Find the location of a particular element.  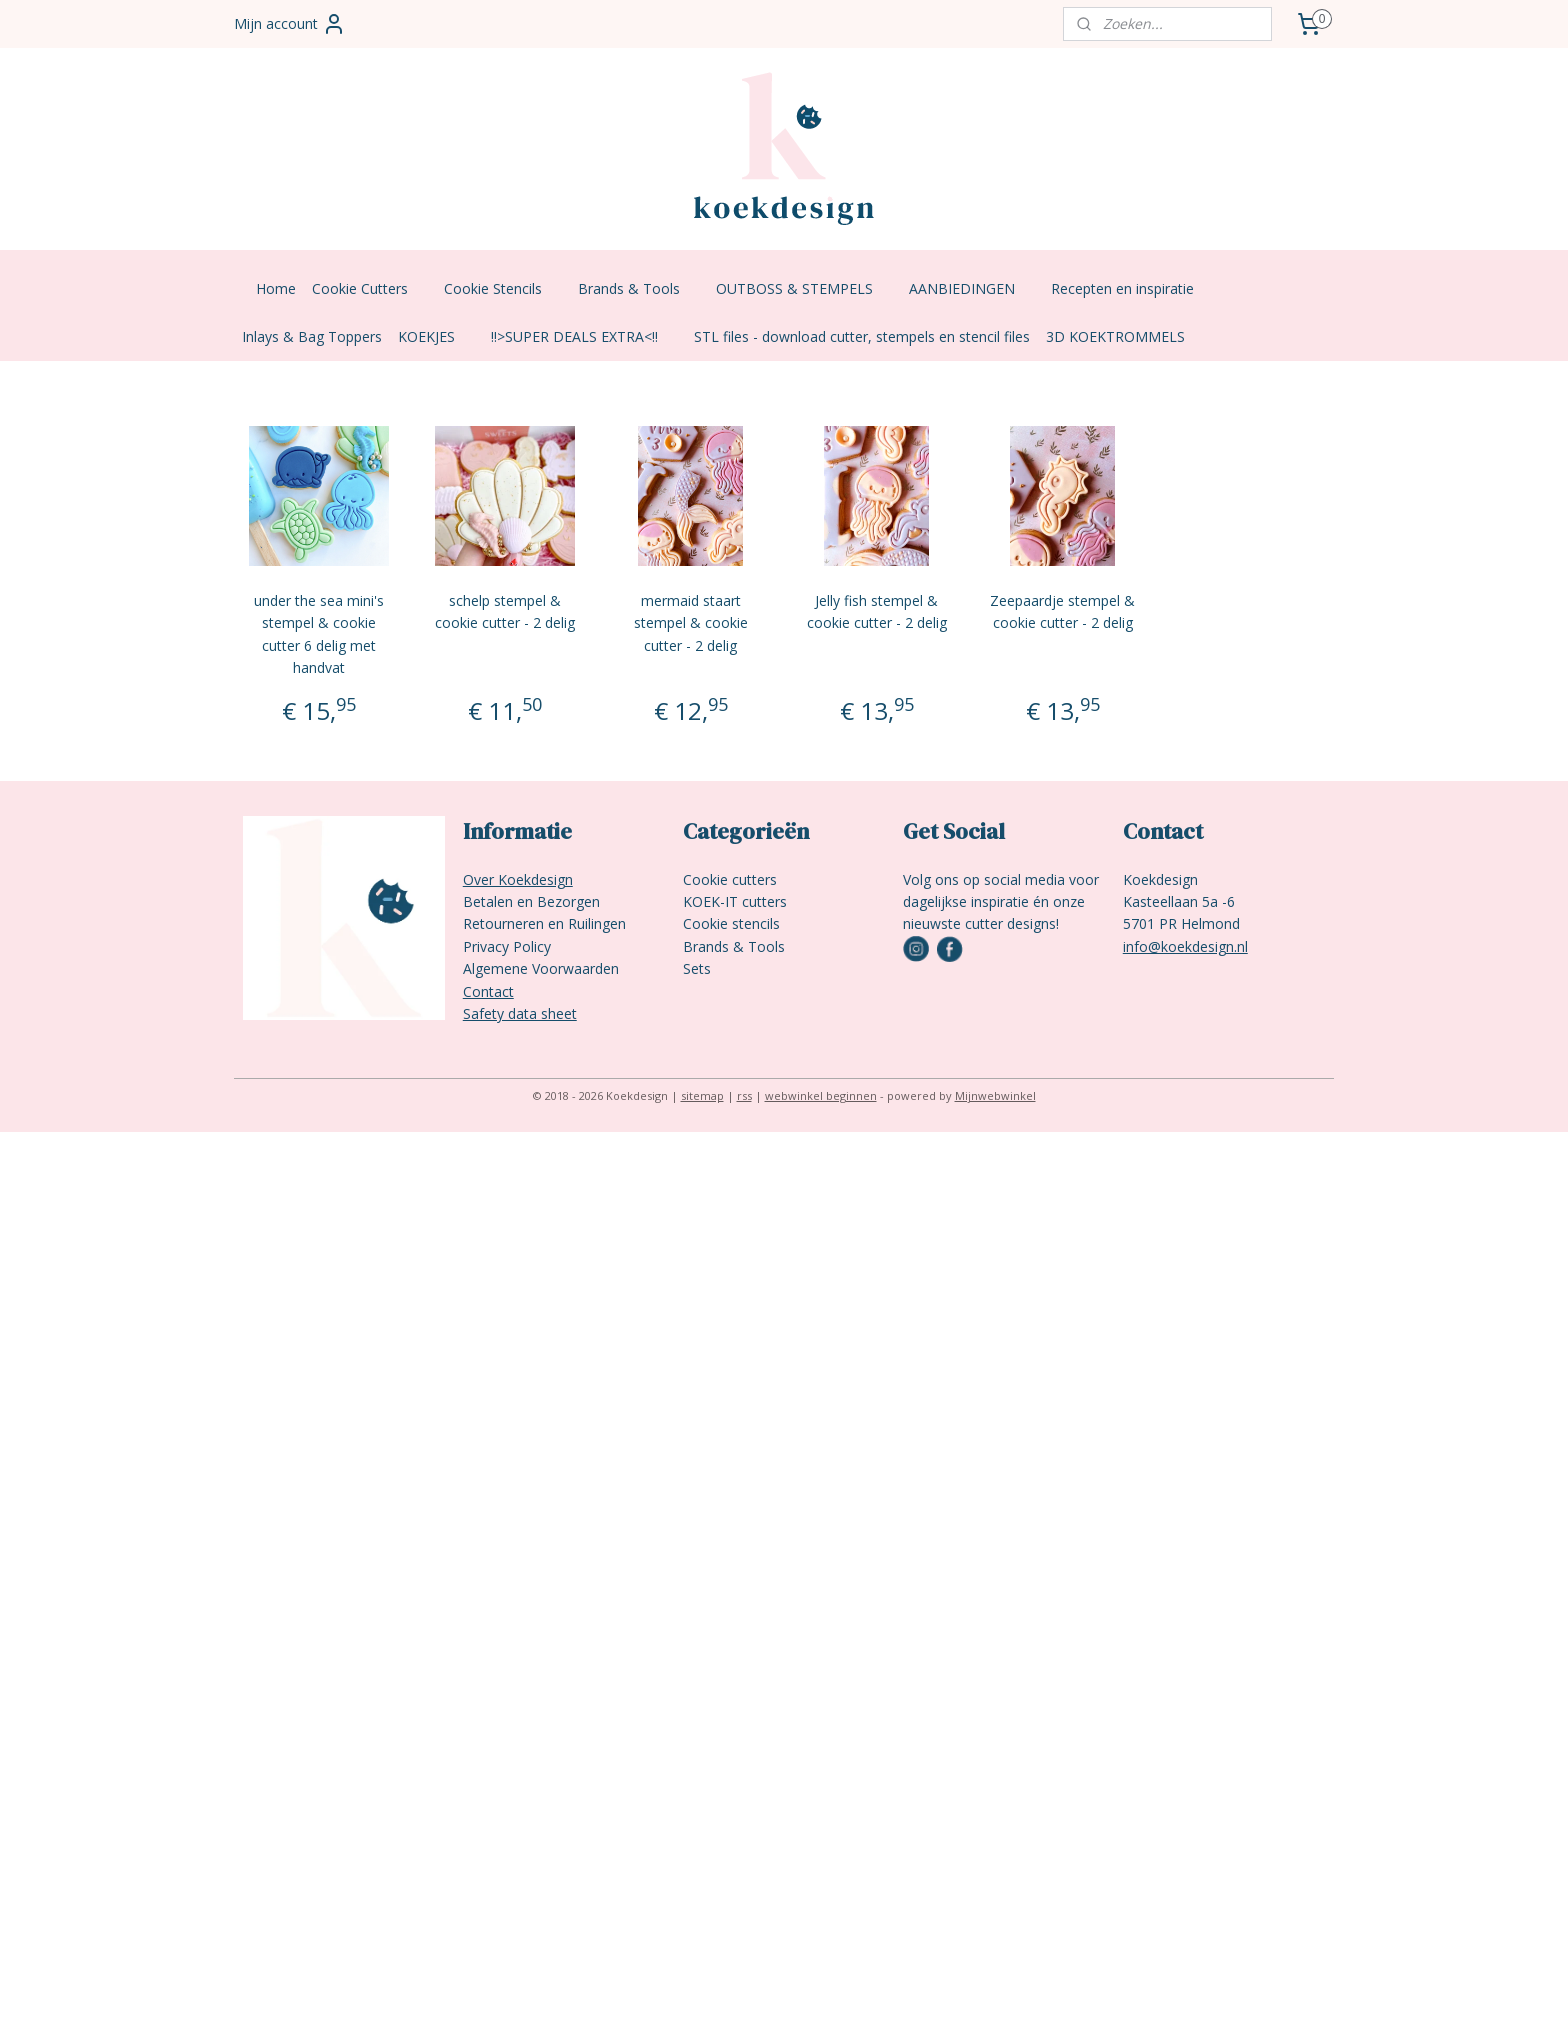

Inlays & Bag Toppers is located at coordinates (312, 336).